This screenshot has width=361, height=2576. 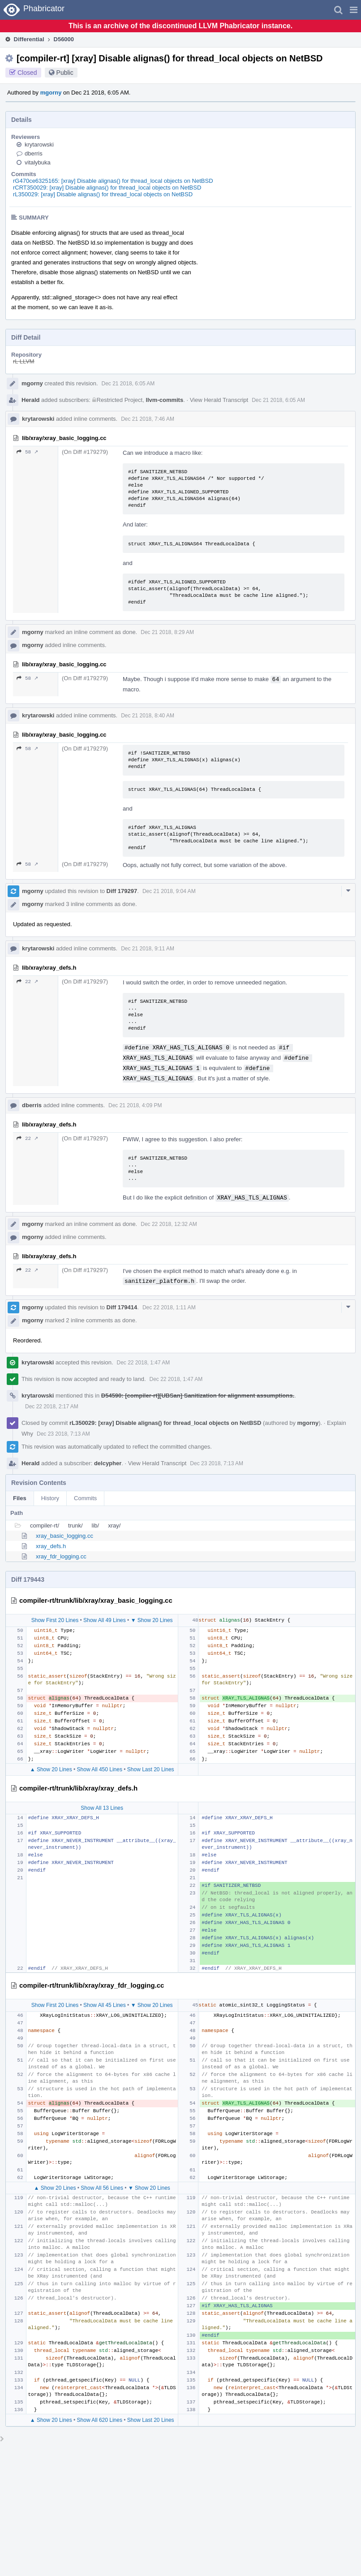 What do you see at coordinates (51, 1769) in the screenshot?
I see `▲ Show 20 Lines` at bounding box center [51, 1769].